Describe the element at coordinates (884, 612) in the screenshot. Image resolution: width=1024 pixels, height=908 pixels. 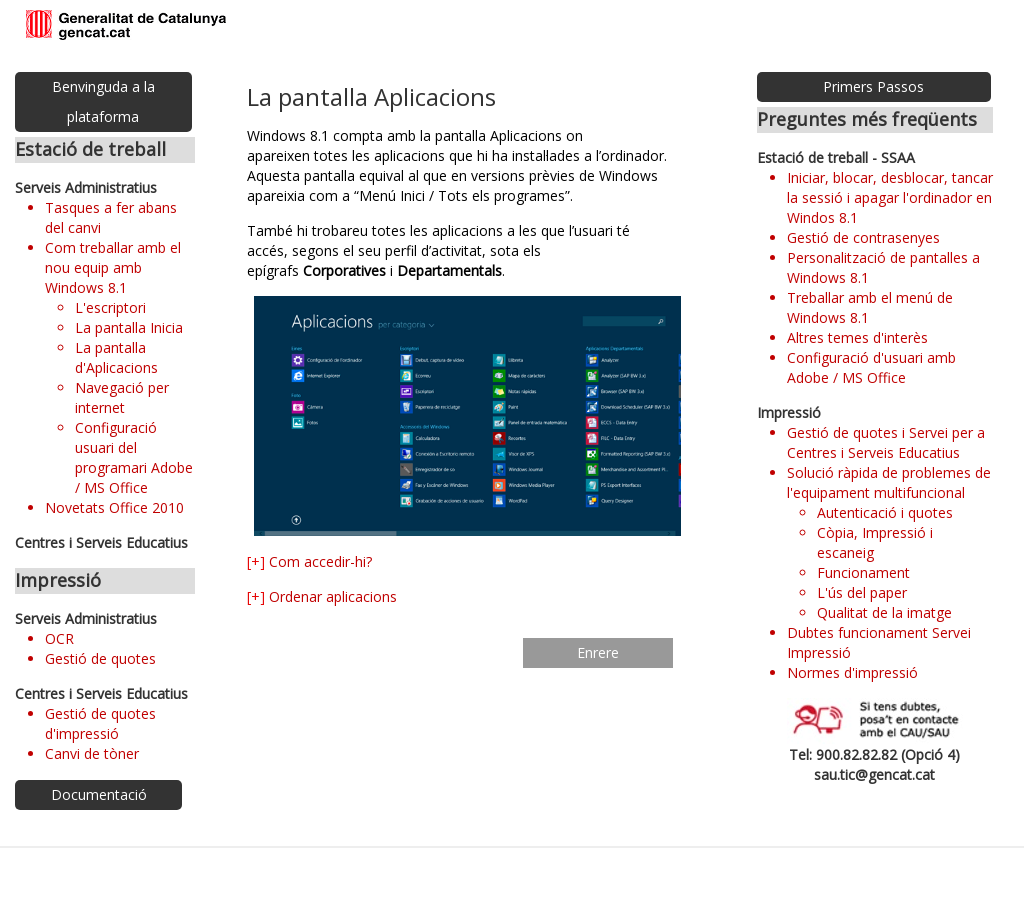
I see `Qualitat de la imatge` at that location.